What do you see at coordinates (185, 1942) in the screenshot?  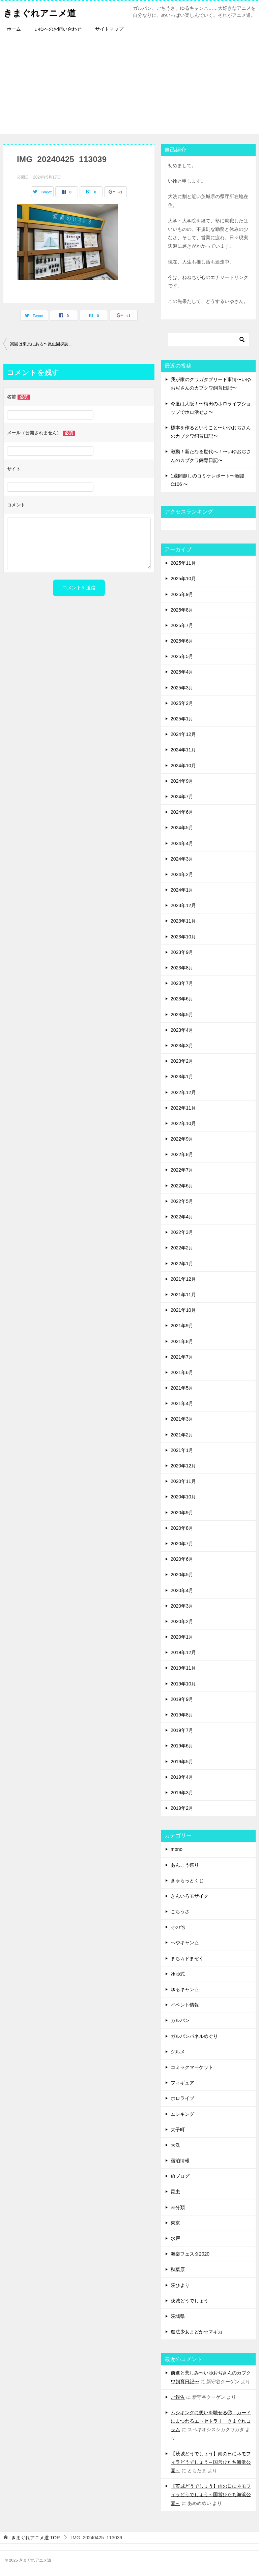 I see `へやキャン△` at bounding box center [185, 1942].